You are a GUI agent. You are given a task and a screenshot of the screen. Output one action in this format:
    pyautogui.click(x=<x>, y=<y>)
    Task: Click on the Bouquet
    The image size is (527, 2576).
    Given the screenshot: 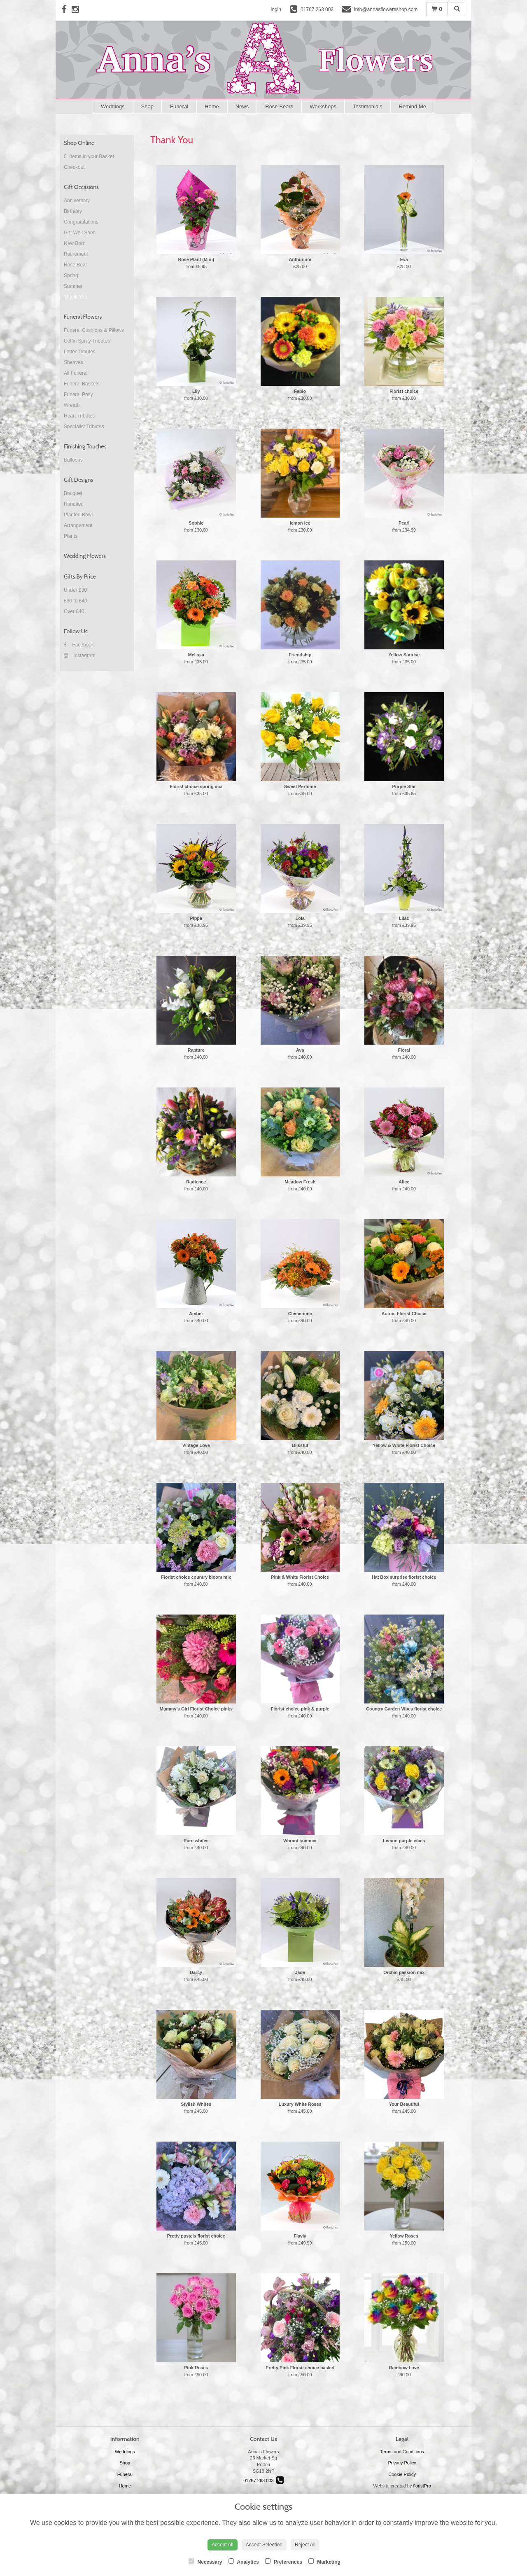 What is the action you would take?
    pyautogui.click(x=73, y=493)
    